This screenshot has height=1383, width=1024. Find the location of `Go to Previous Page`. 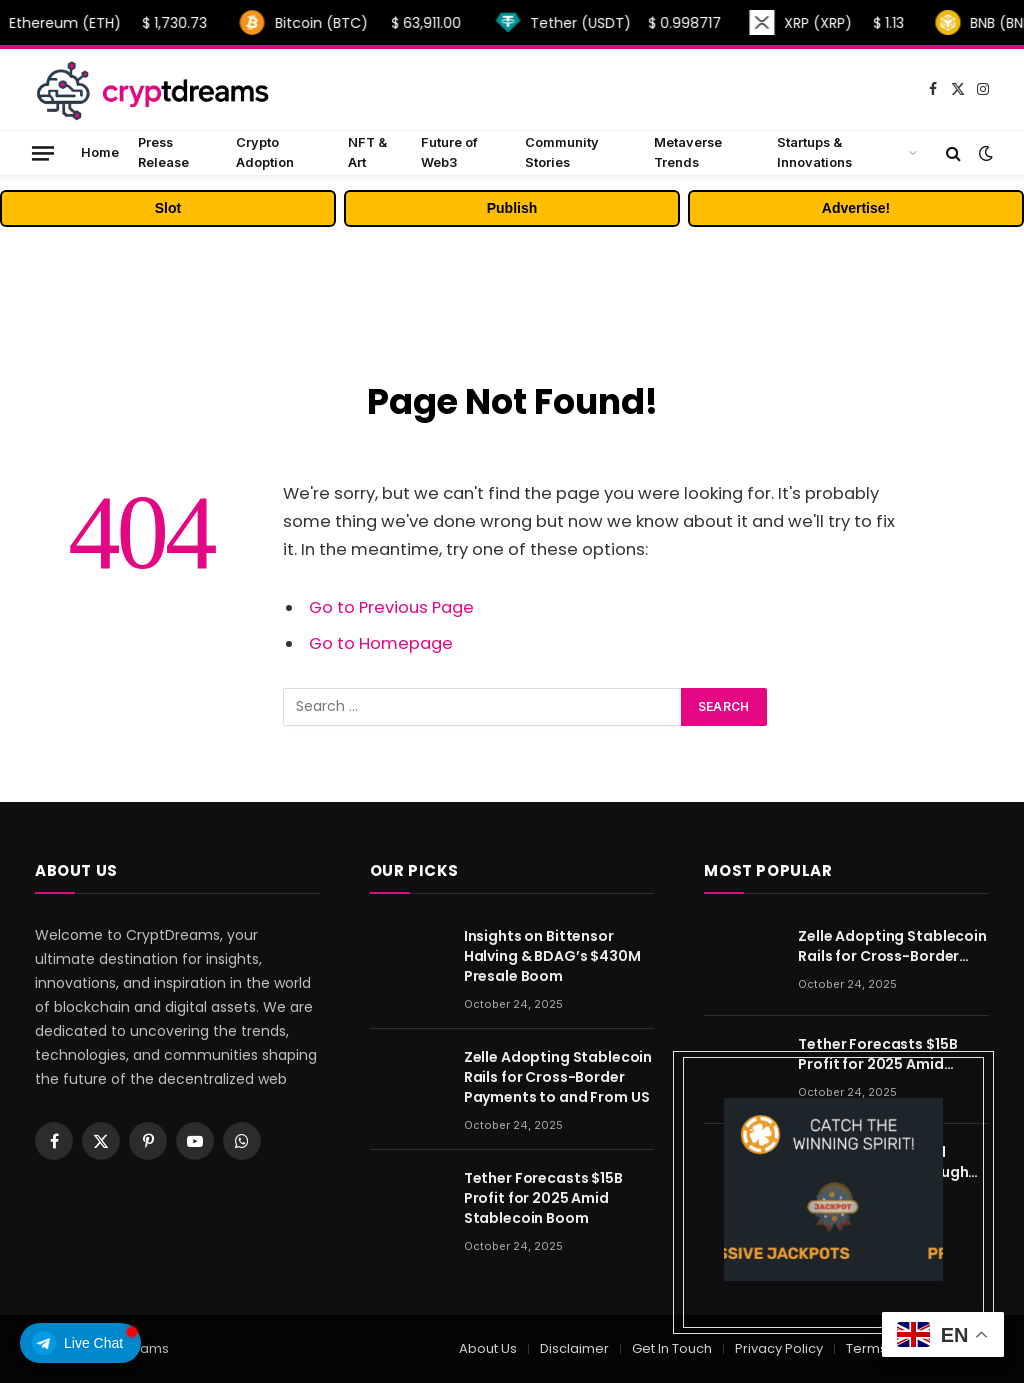

Go to Previous Page is located at coordinates (391, 607).